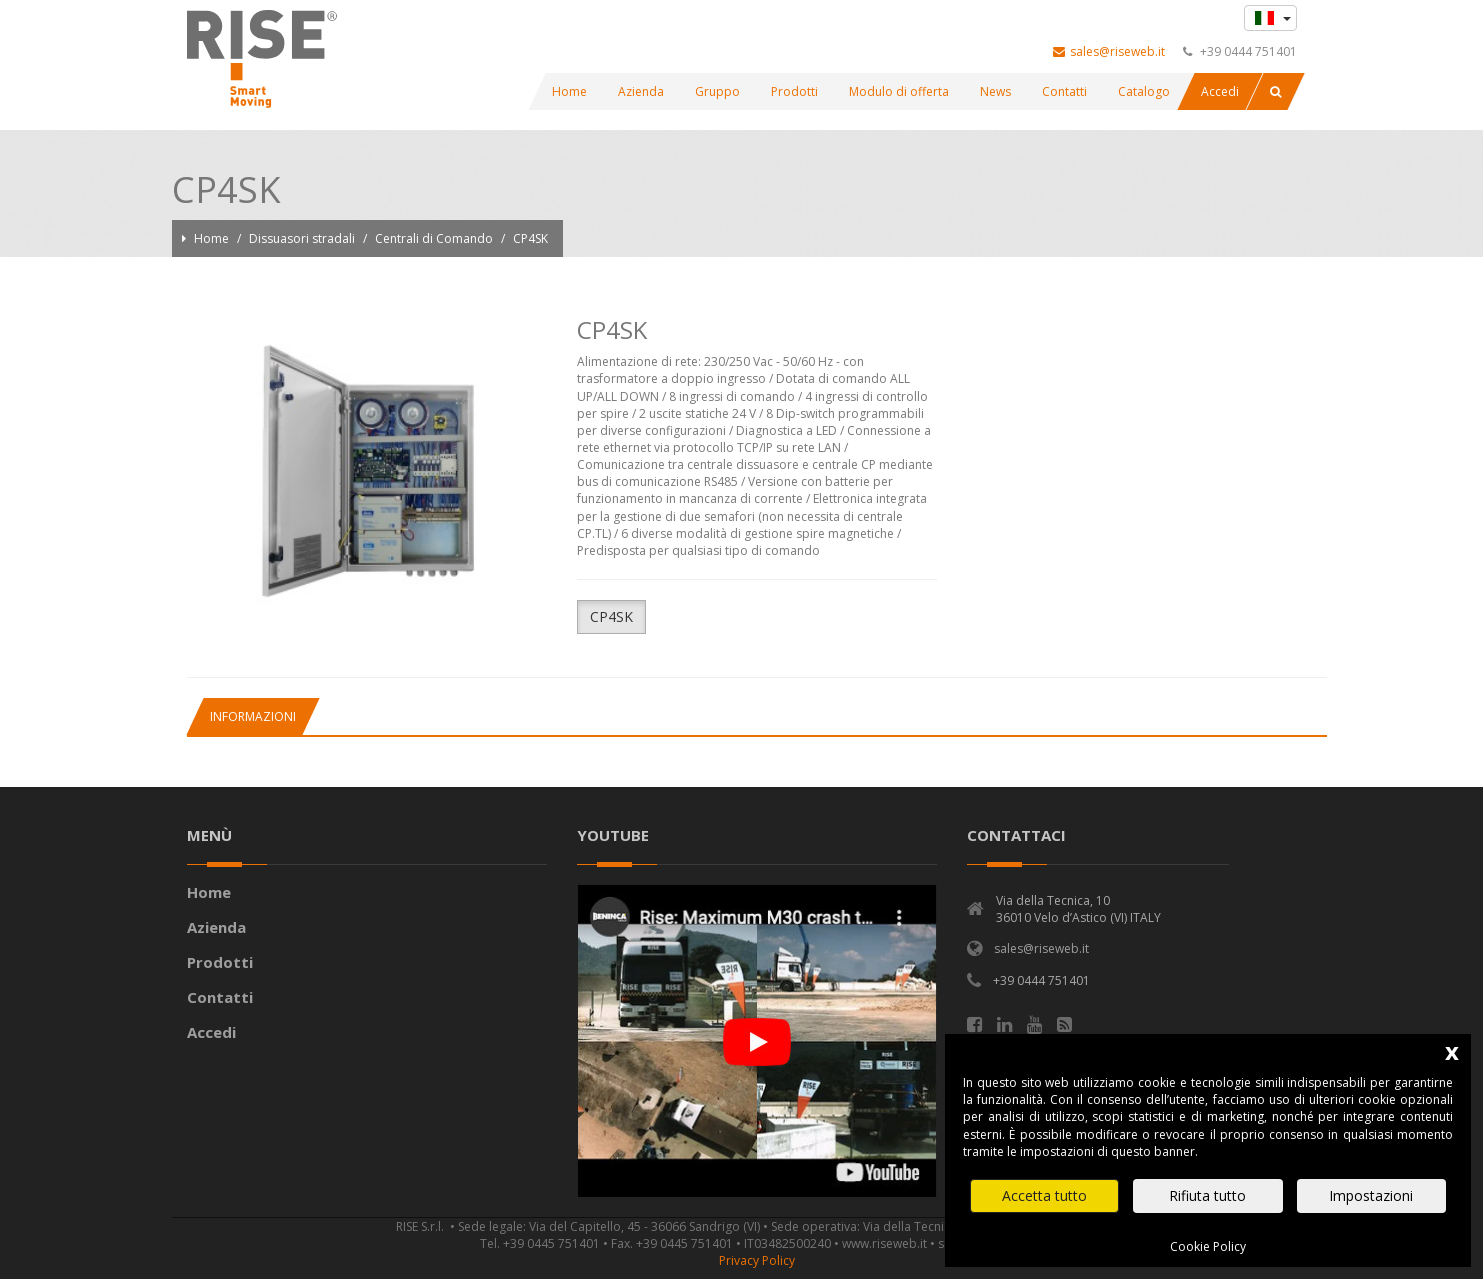  What do you see at coordinates (220, 962) in the screenshot?
I see `Prodotti` at bounding box center [220, 962].